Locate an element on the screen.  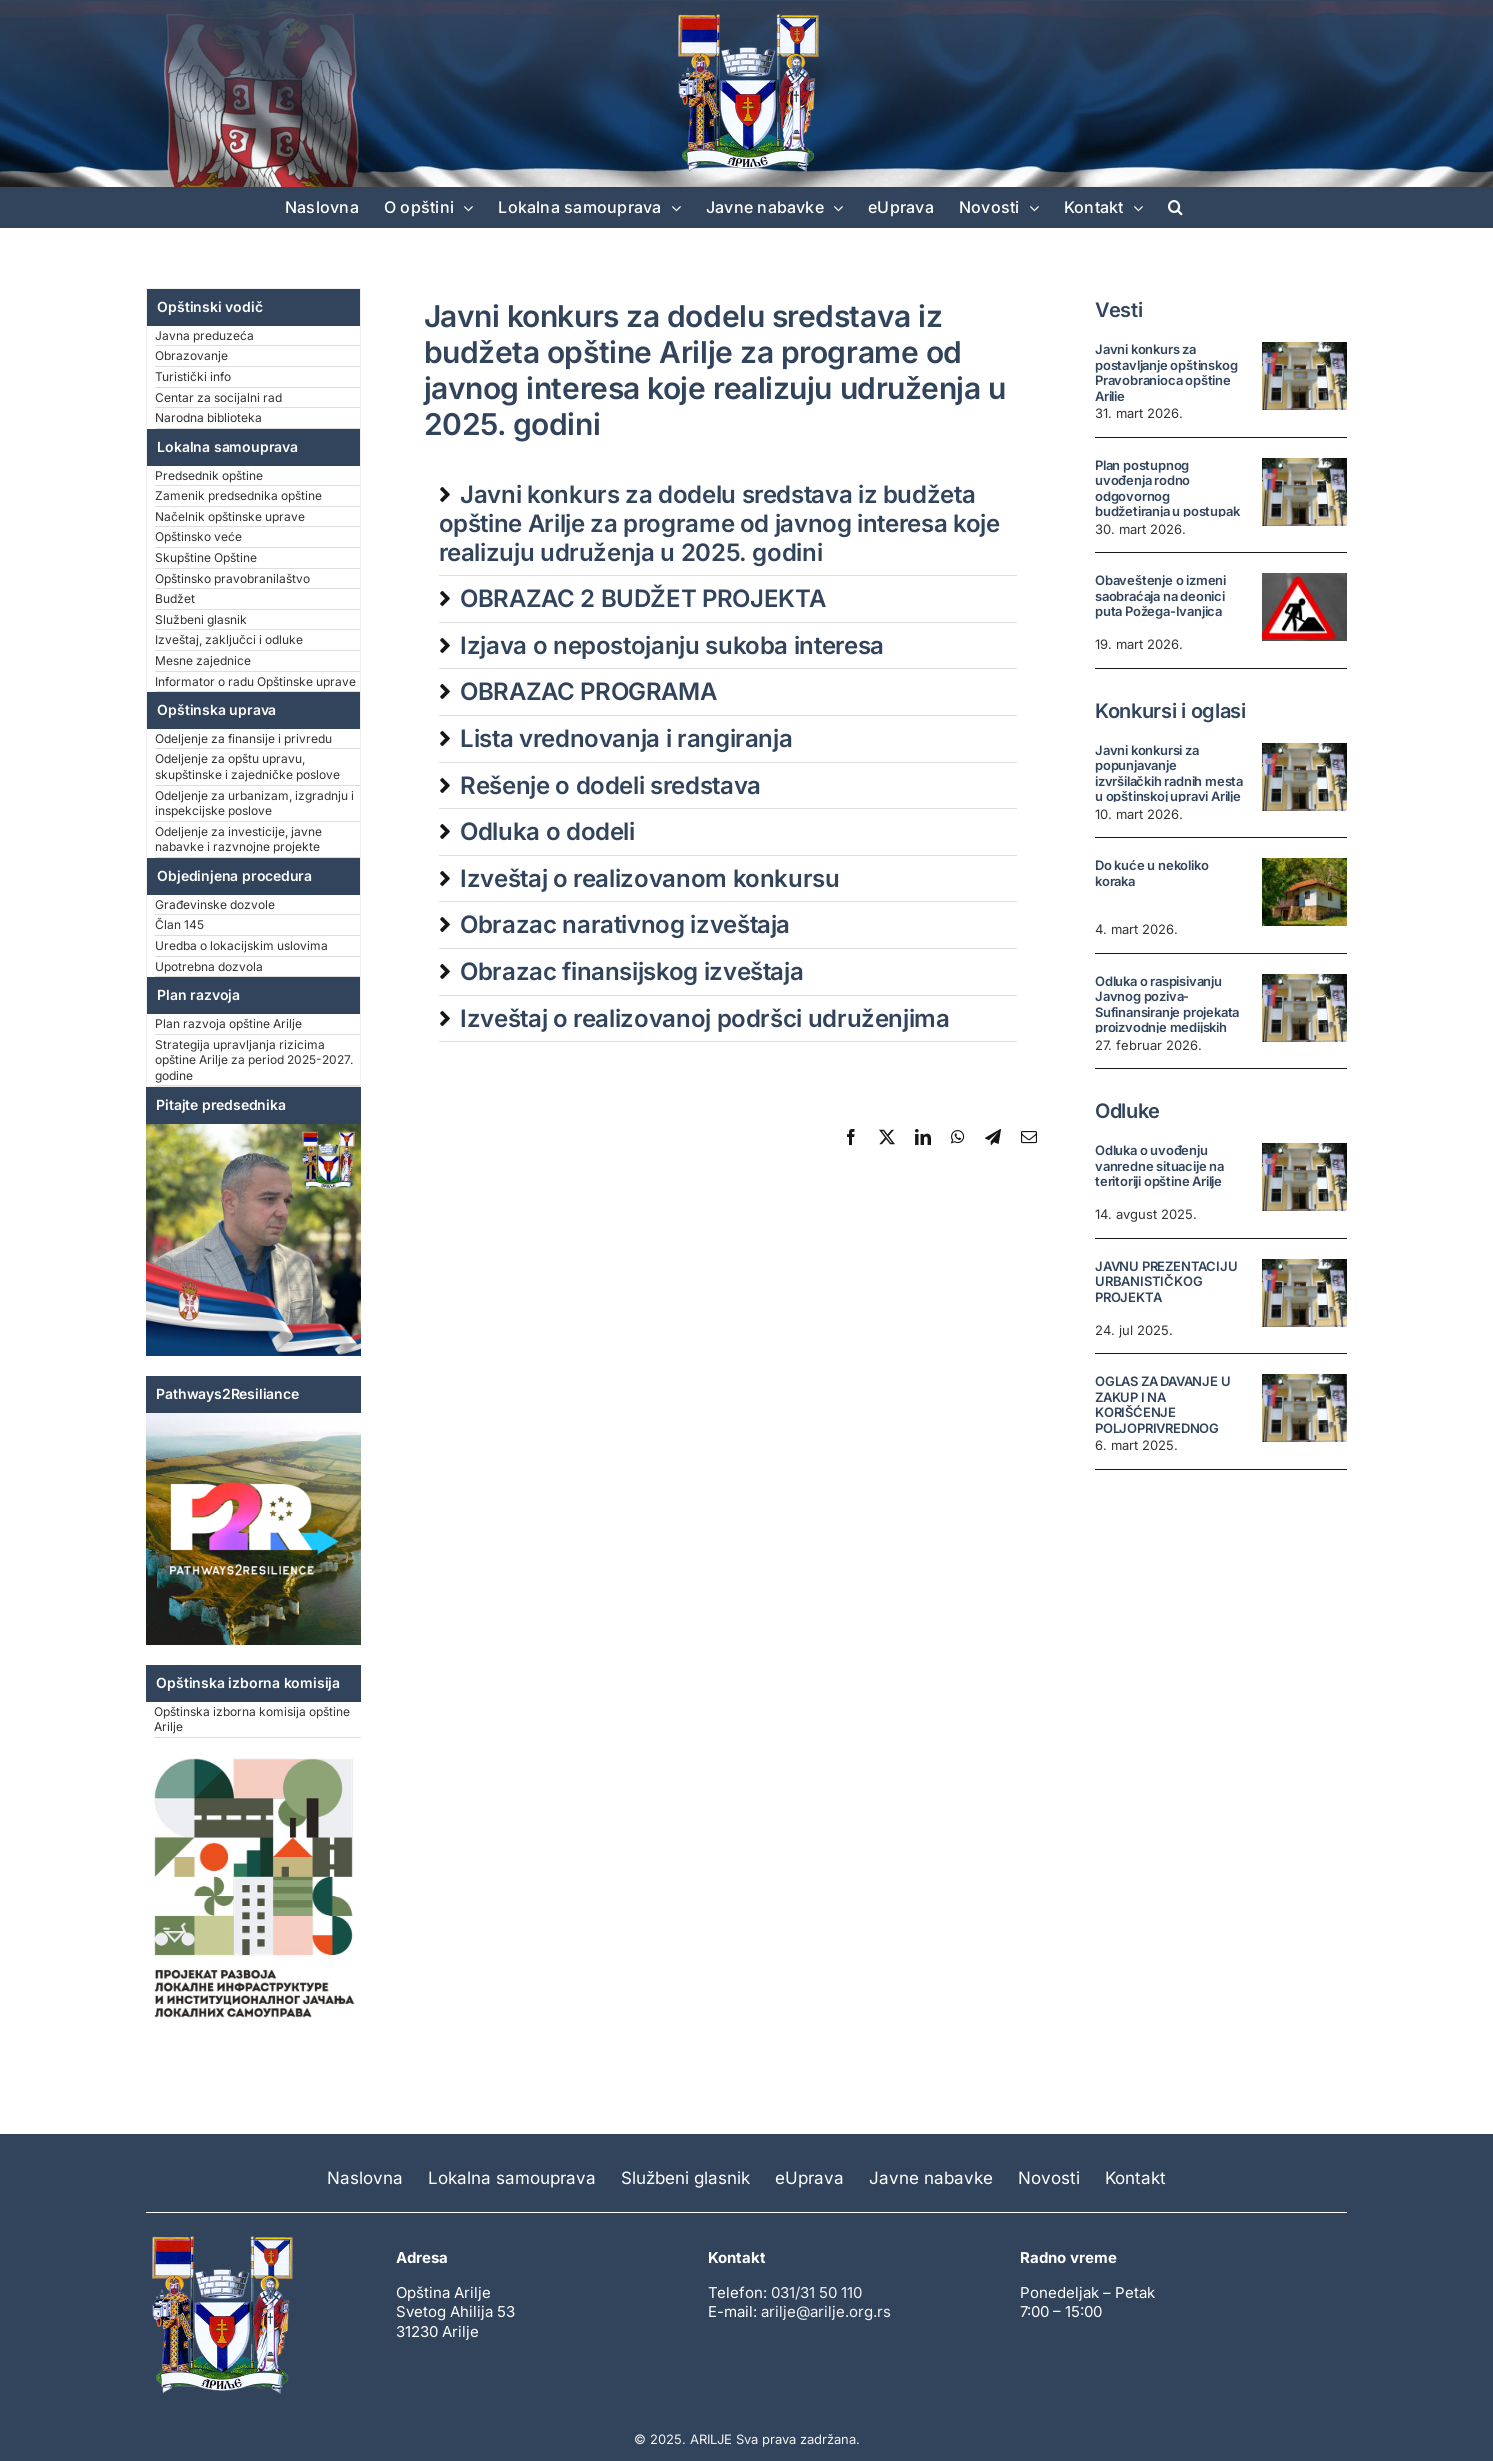
Obrazovanje is located at coordinates (191, 355).